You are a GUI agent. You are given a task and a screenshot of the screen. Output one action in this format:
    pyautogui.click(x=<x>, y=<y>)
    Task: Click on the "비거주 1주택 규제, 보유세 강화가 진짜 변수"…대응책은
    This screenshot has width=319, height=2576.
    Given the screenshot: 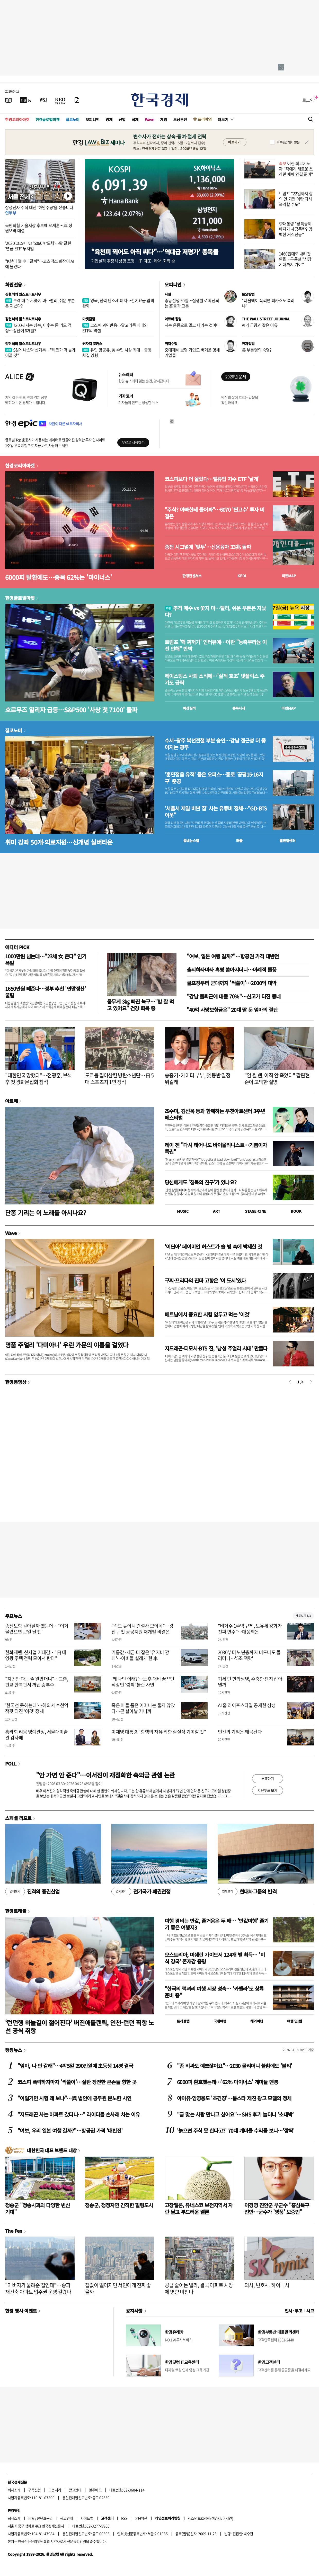 What is the action you would take?
    pyautogui.click(x=250, y=1628)
    